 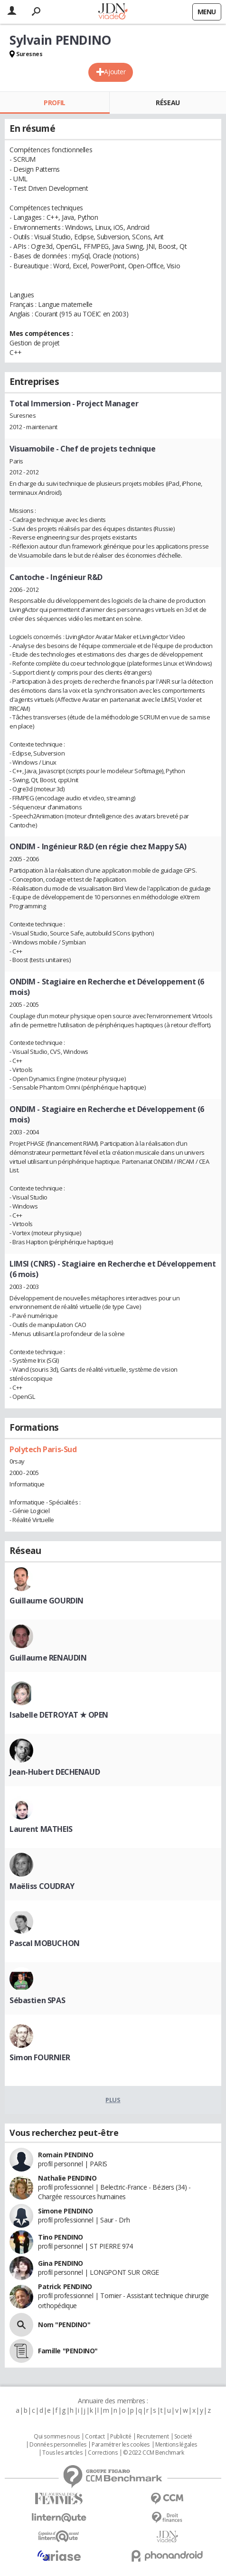 What do you see at coordinates (176, 2444) in the screenshot?
I see `Mentions légales` at bounding box center [176, 2444].